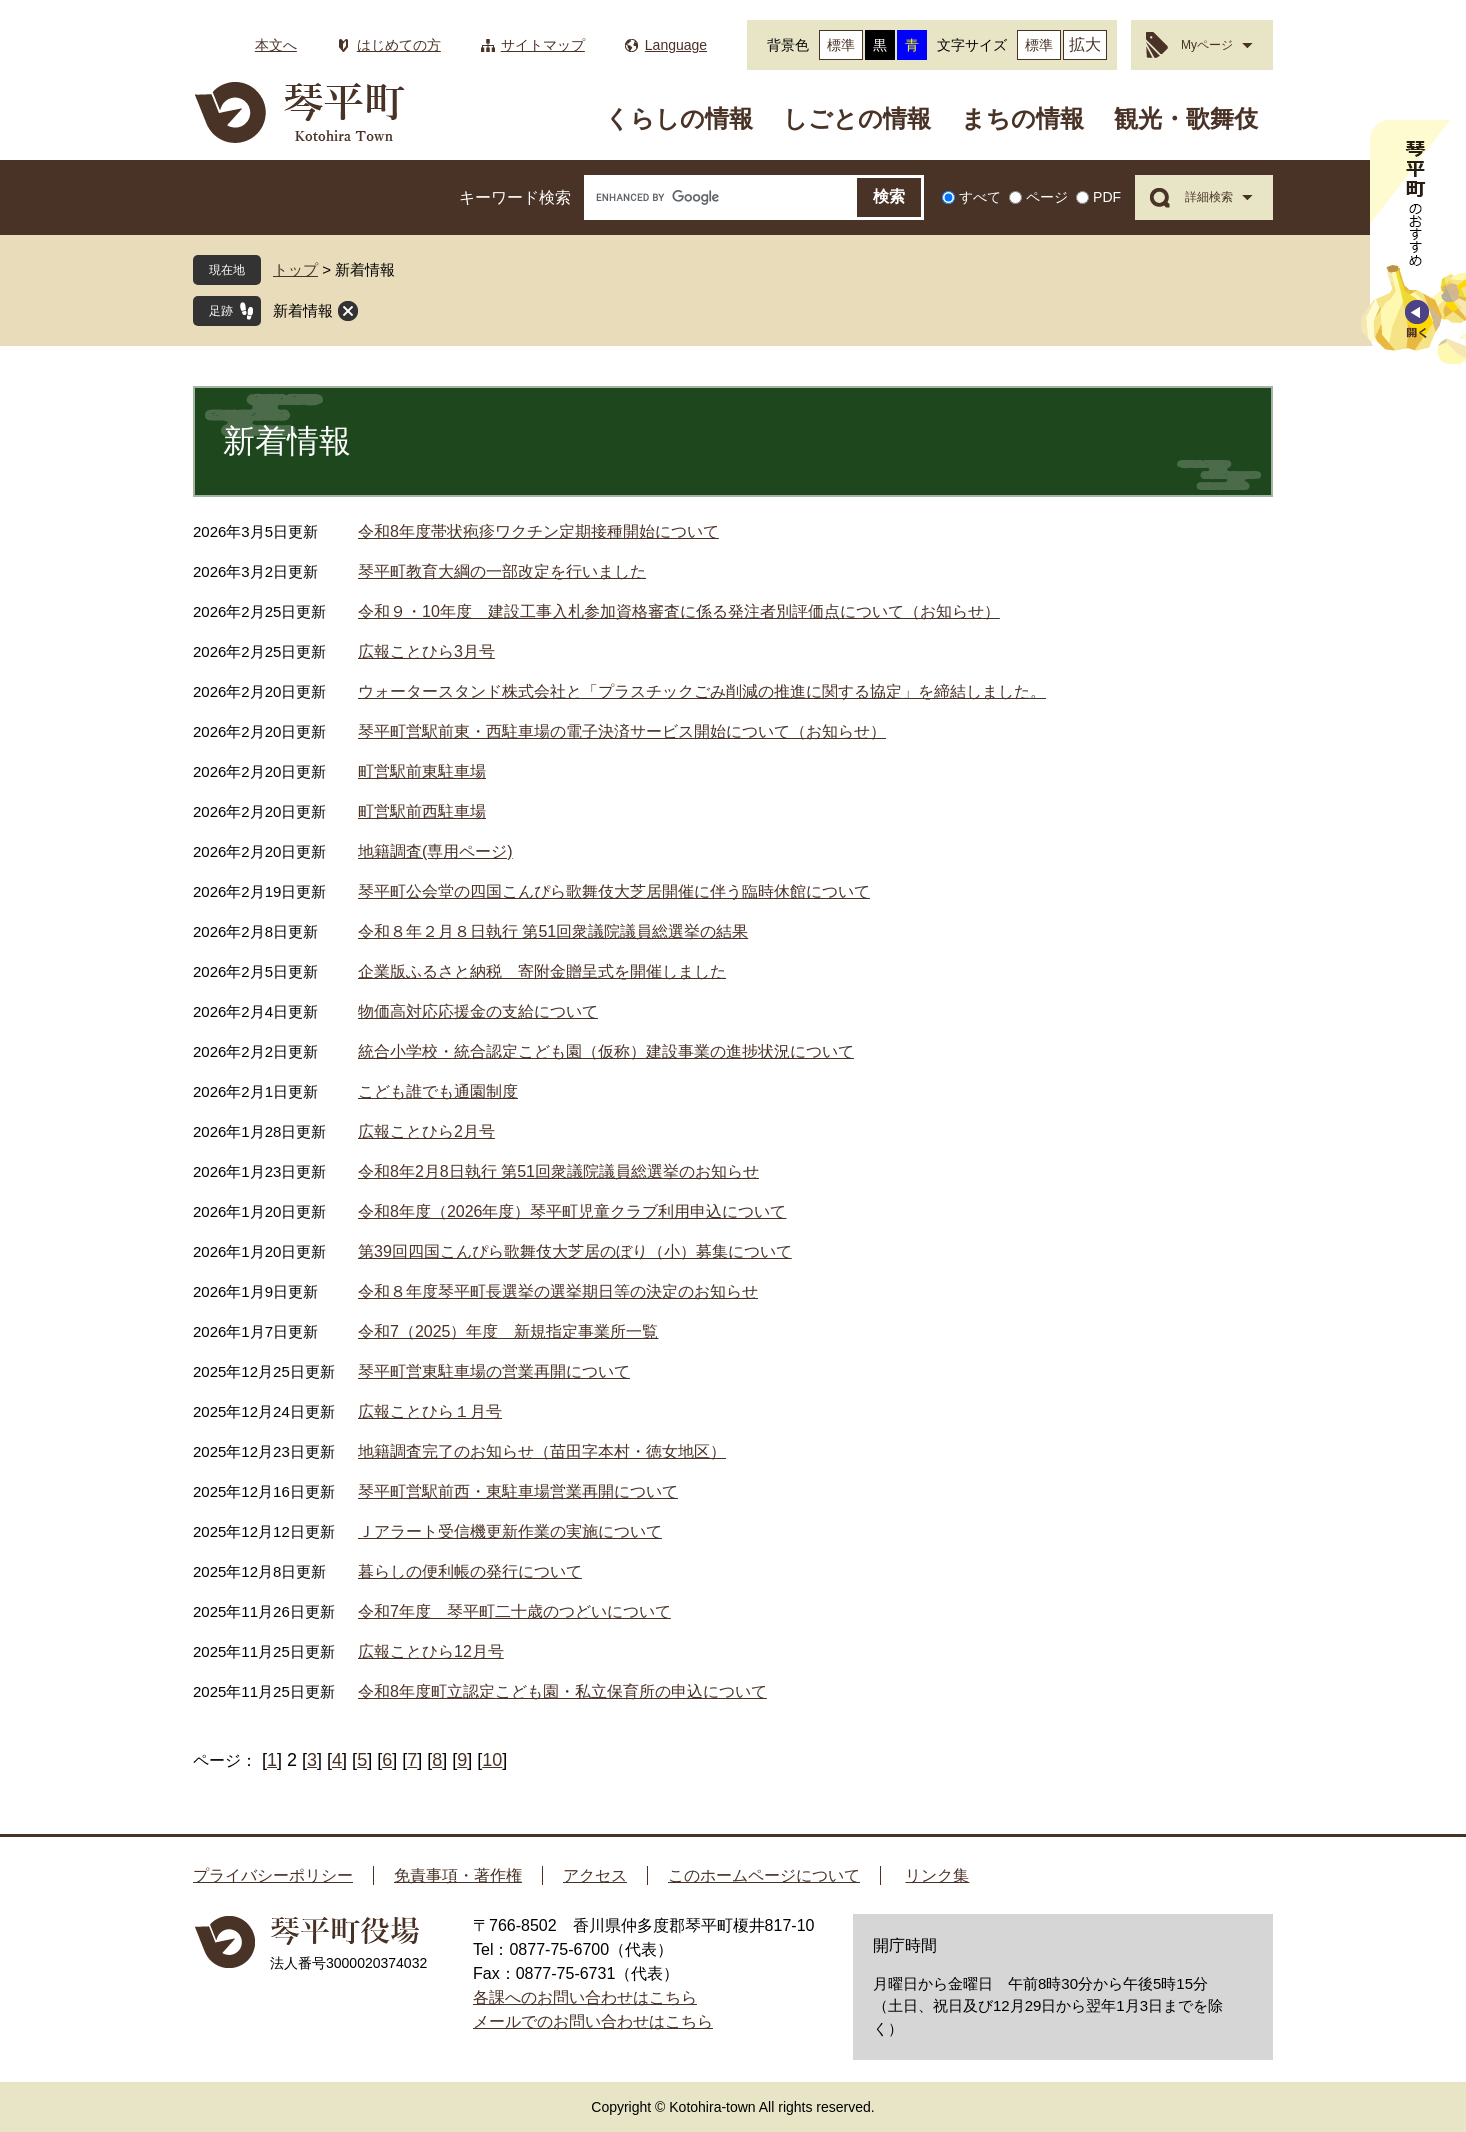  I want to click on このホームページについて, so click(764, 1875).